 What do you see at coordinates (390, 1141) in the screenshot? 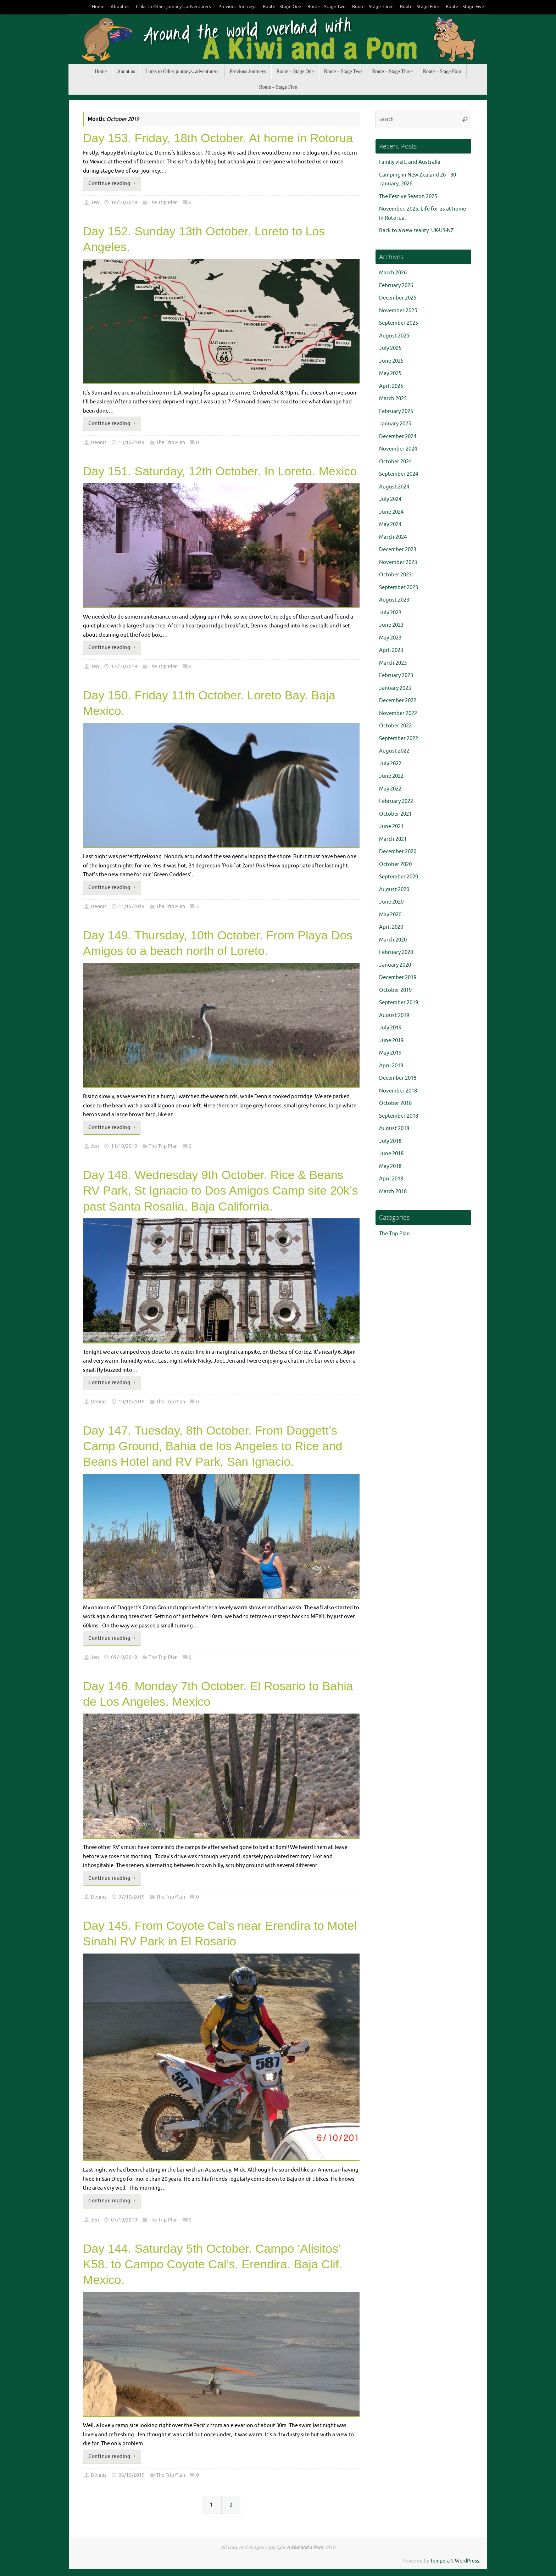
I see `July 2018` at bounding box center [390, 1141].